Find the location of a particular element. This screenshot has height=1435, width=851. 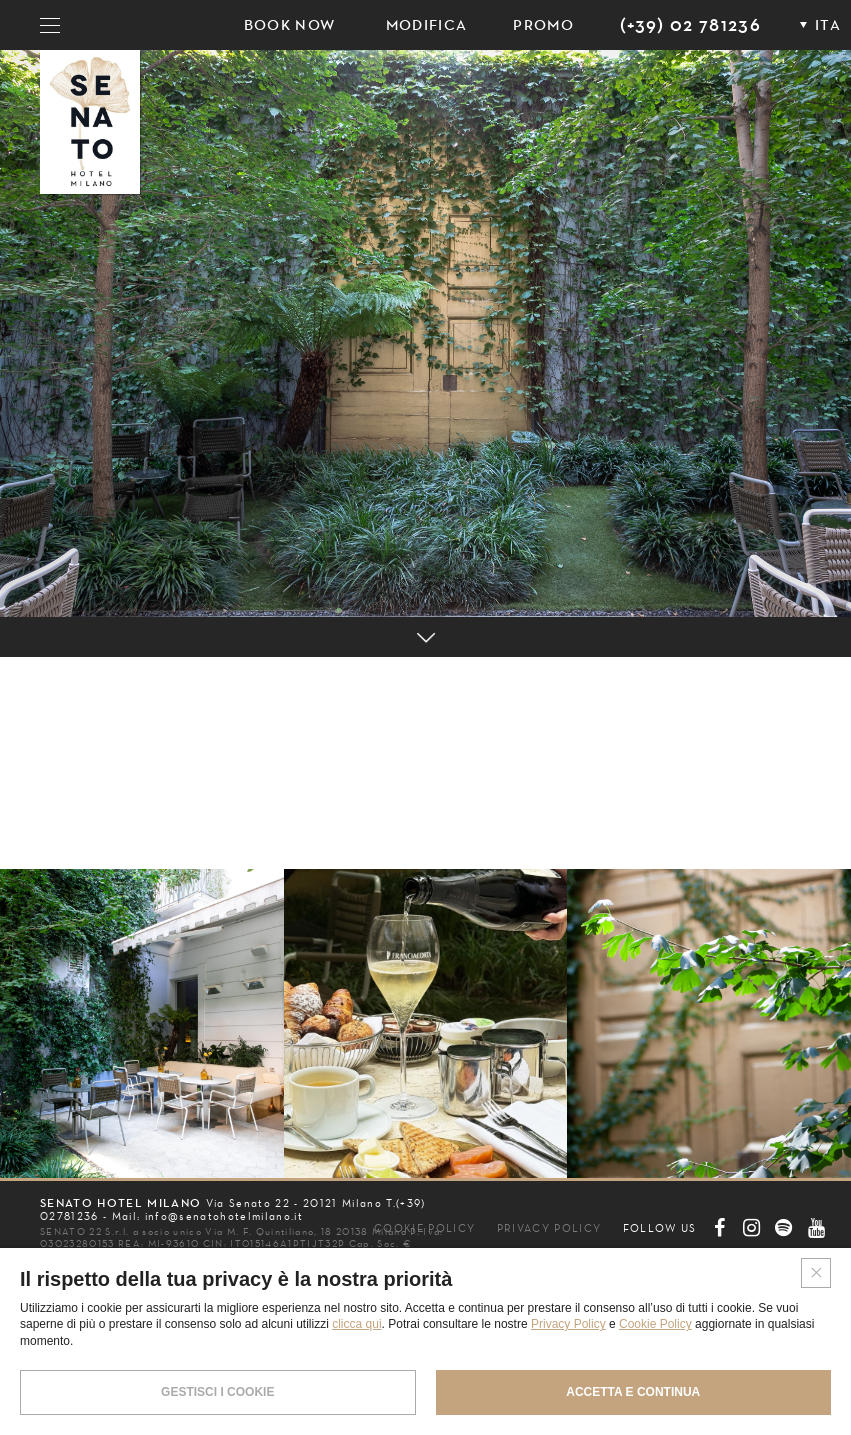

info@senatohotelmilano.it is located at coordinates (224, 1216).